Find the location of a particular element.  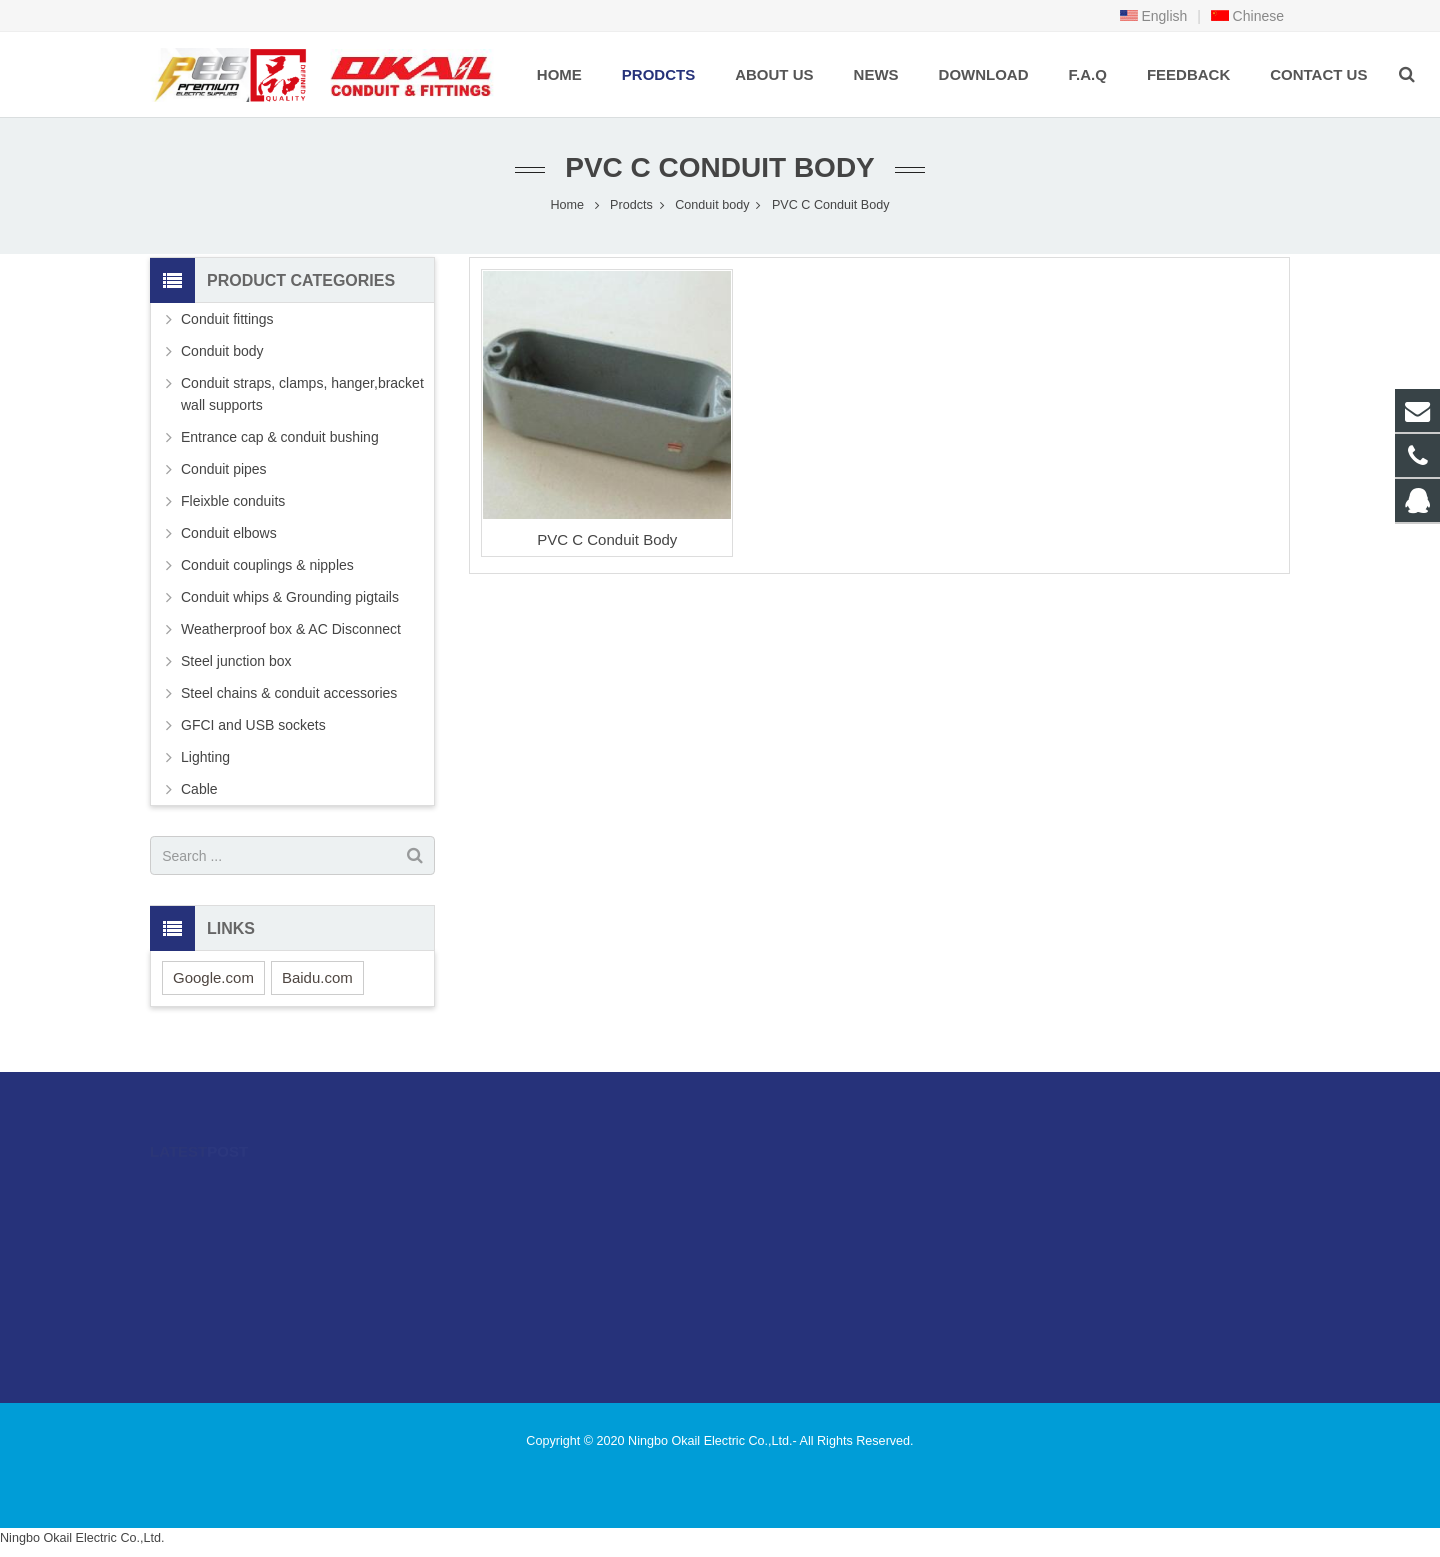

Cable is located at coordinates (199, 789).